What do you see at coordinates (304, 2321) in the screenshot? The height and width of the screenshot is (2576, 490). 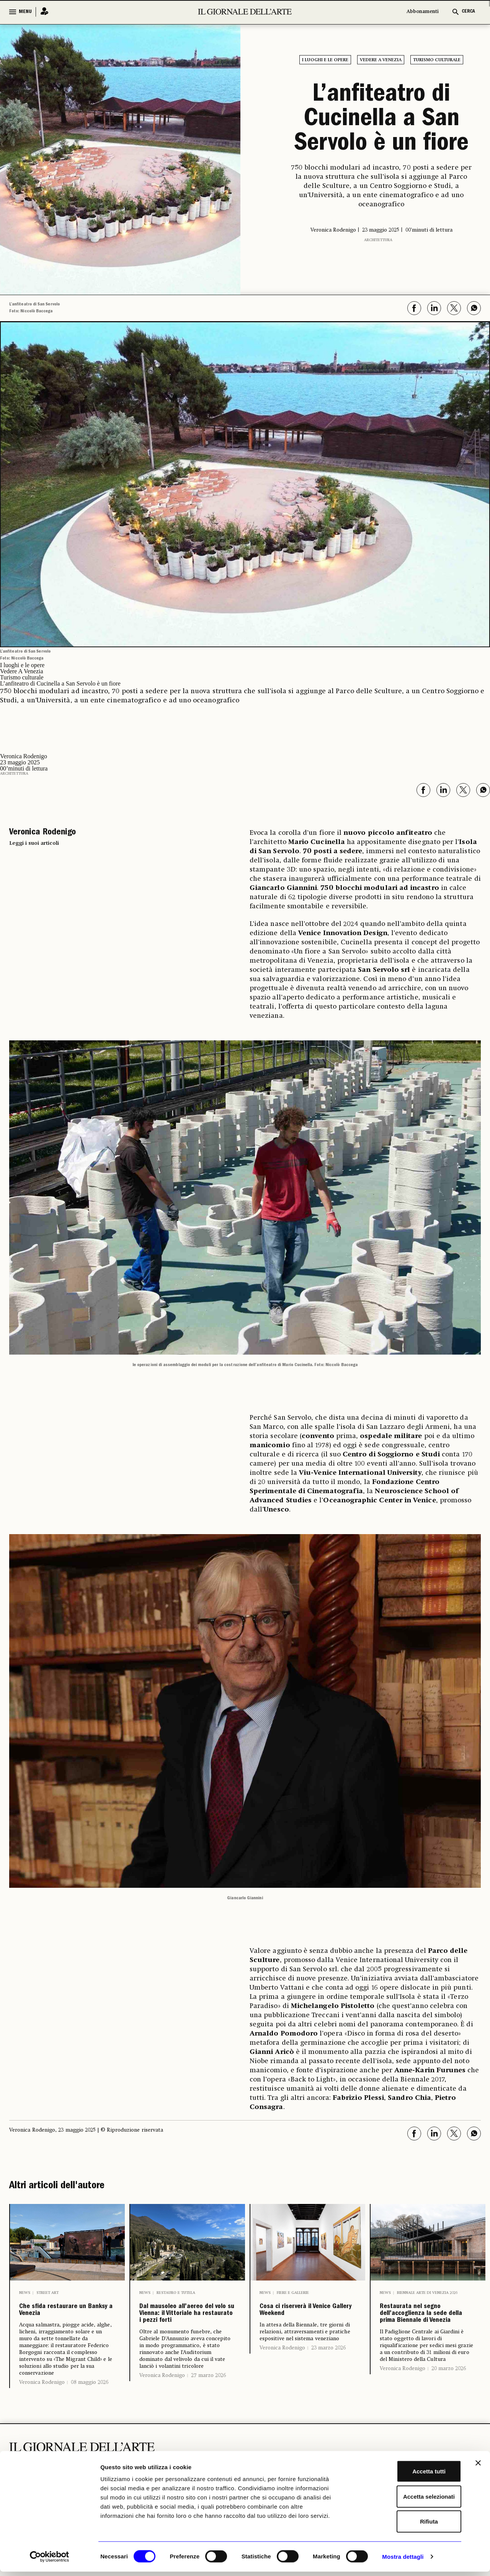 I see `Cosa ci riserverà il Venice Gallery Weekend` at bounding box center [304, 2321].